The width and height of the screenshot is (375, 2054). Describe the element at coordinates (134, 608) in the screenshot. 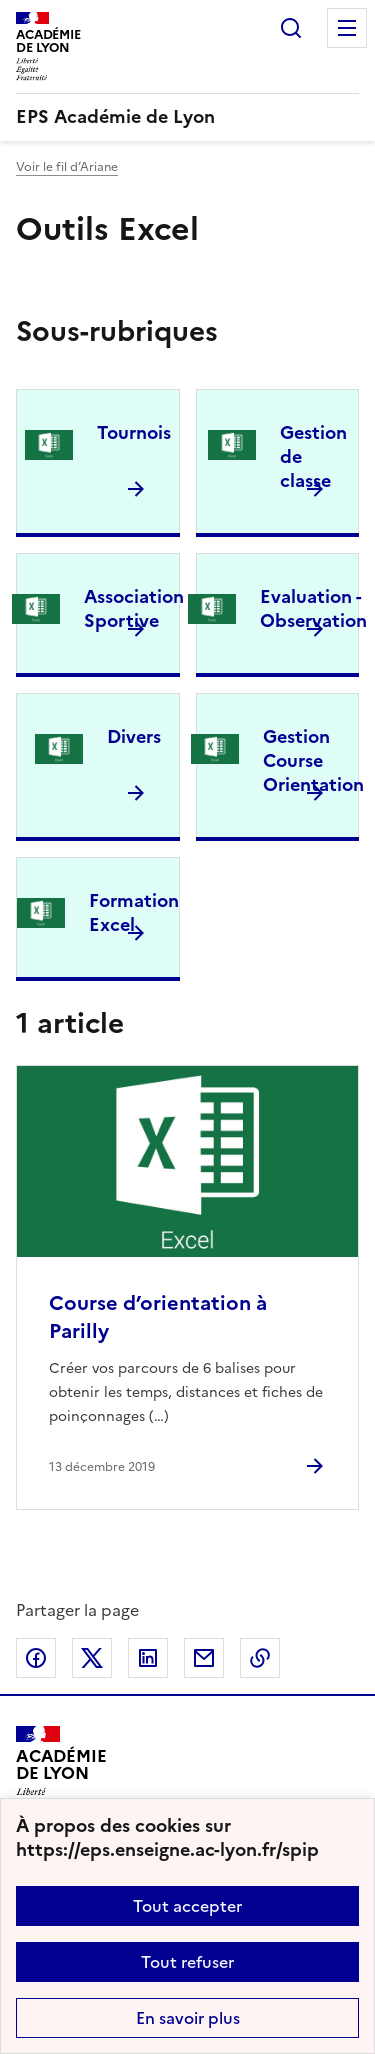

I see `Association Sportive [Ouvrir la rubrique Association Sportive]` at that location.